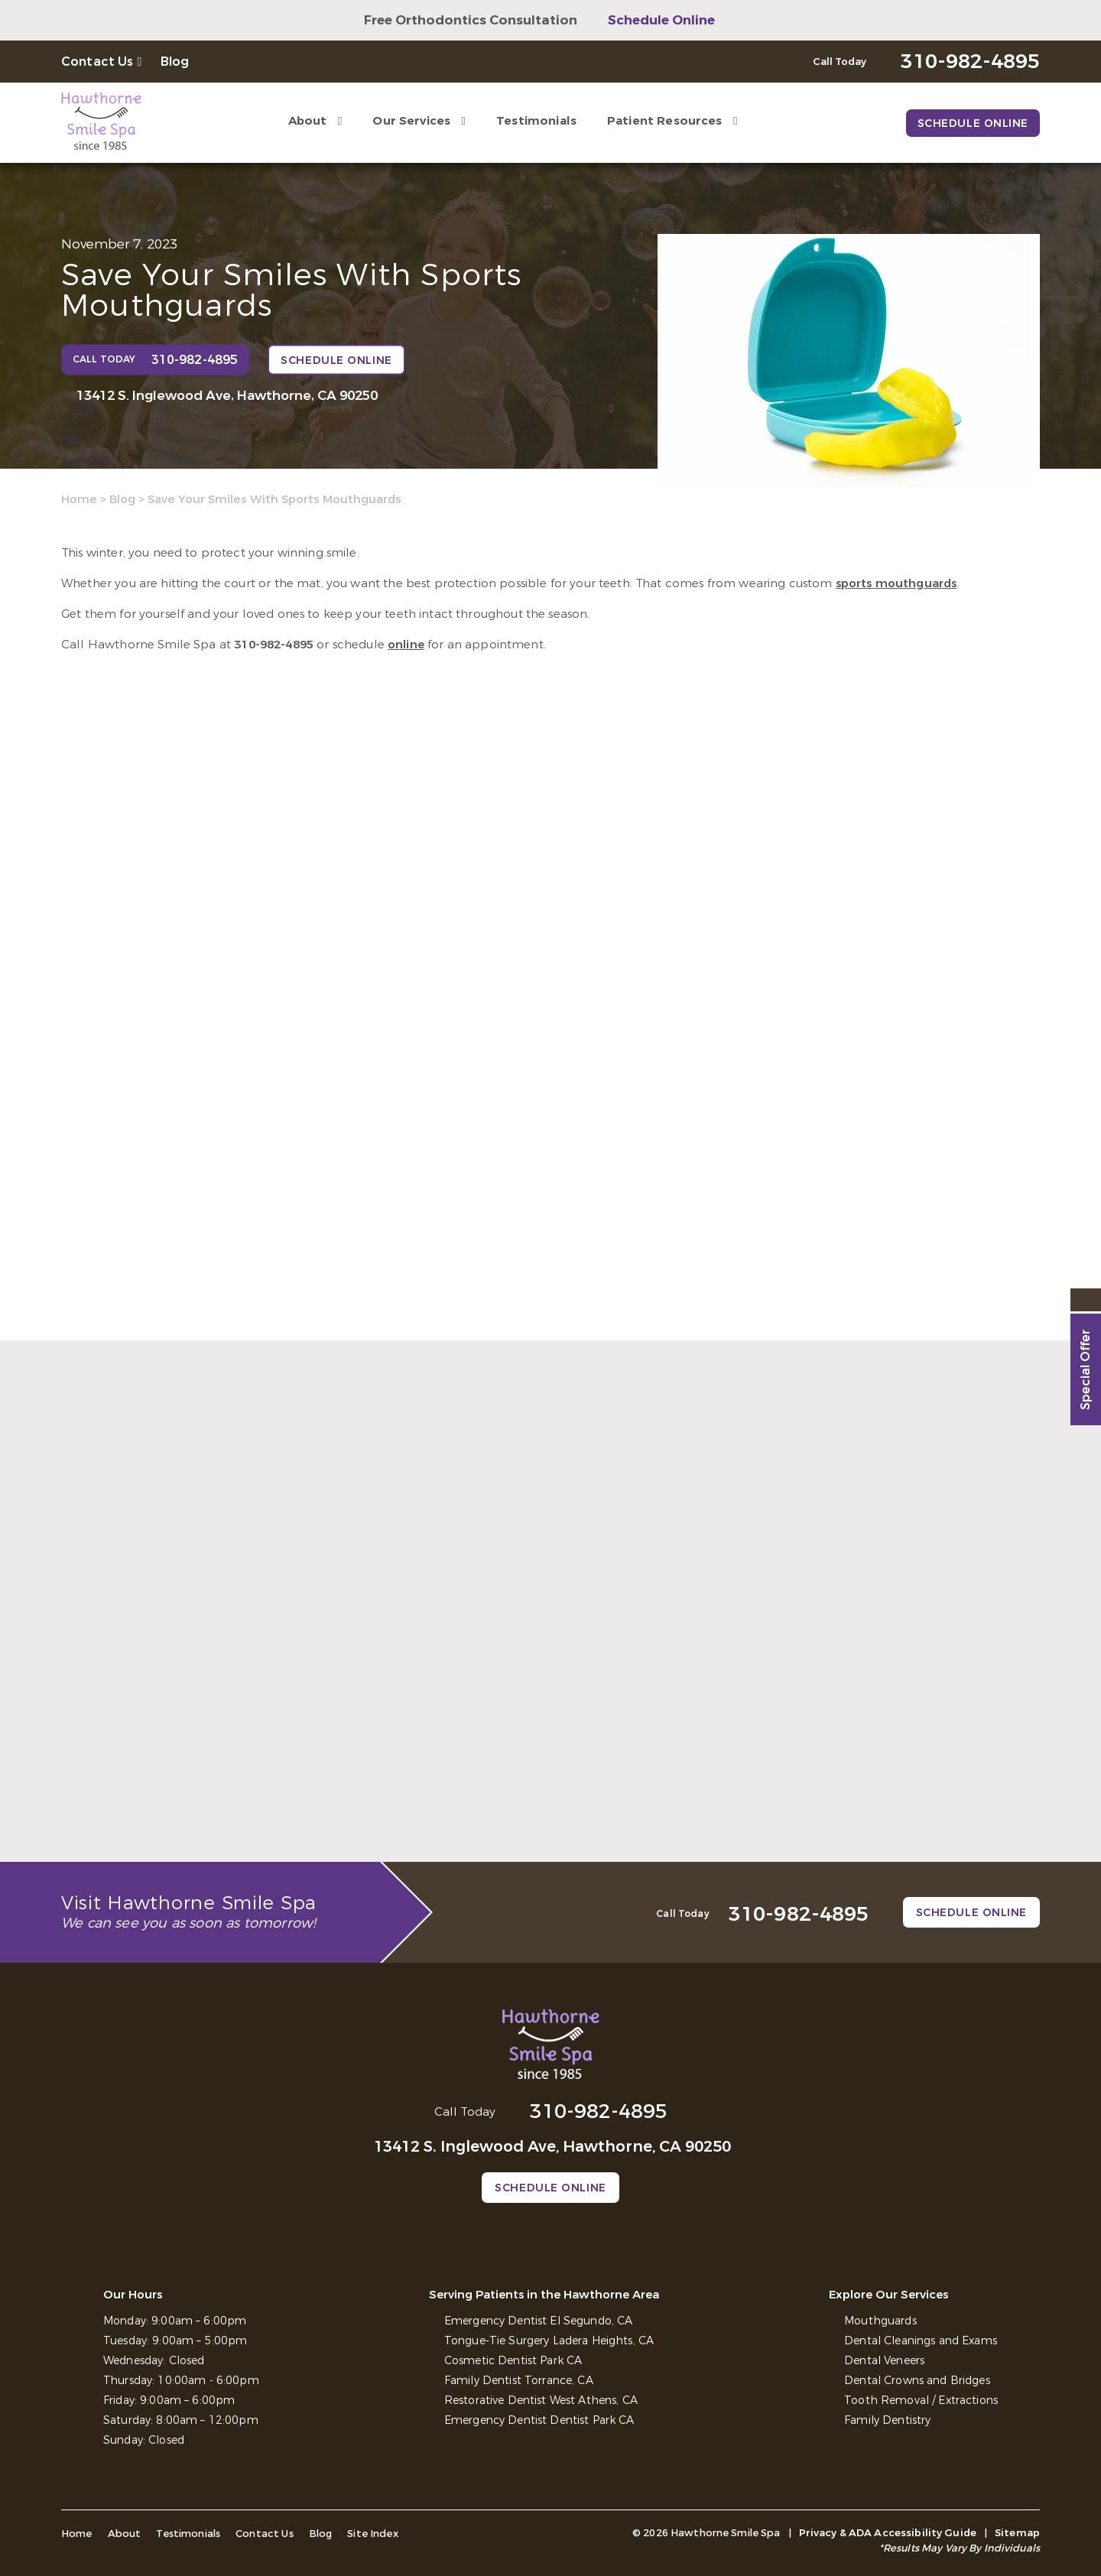 This screenshot has height=2576, width=1101. I want to click on Emergency Dentist Dentist Park CA, so click(539, 2420).